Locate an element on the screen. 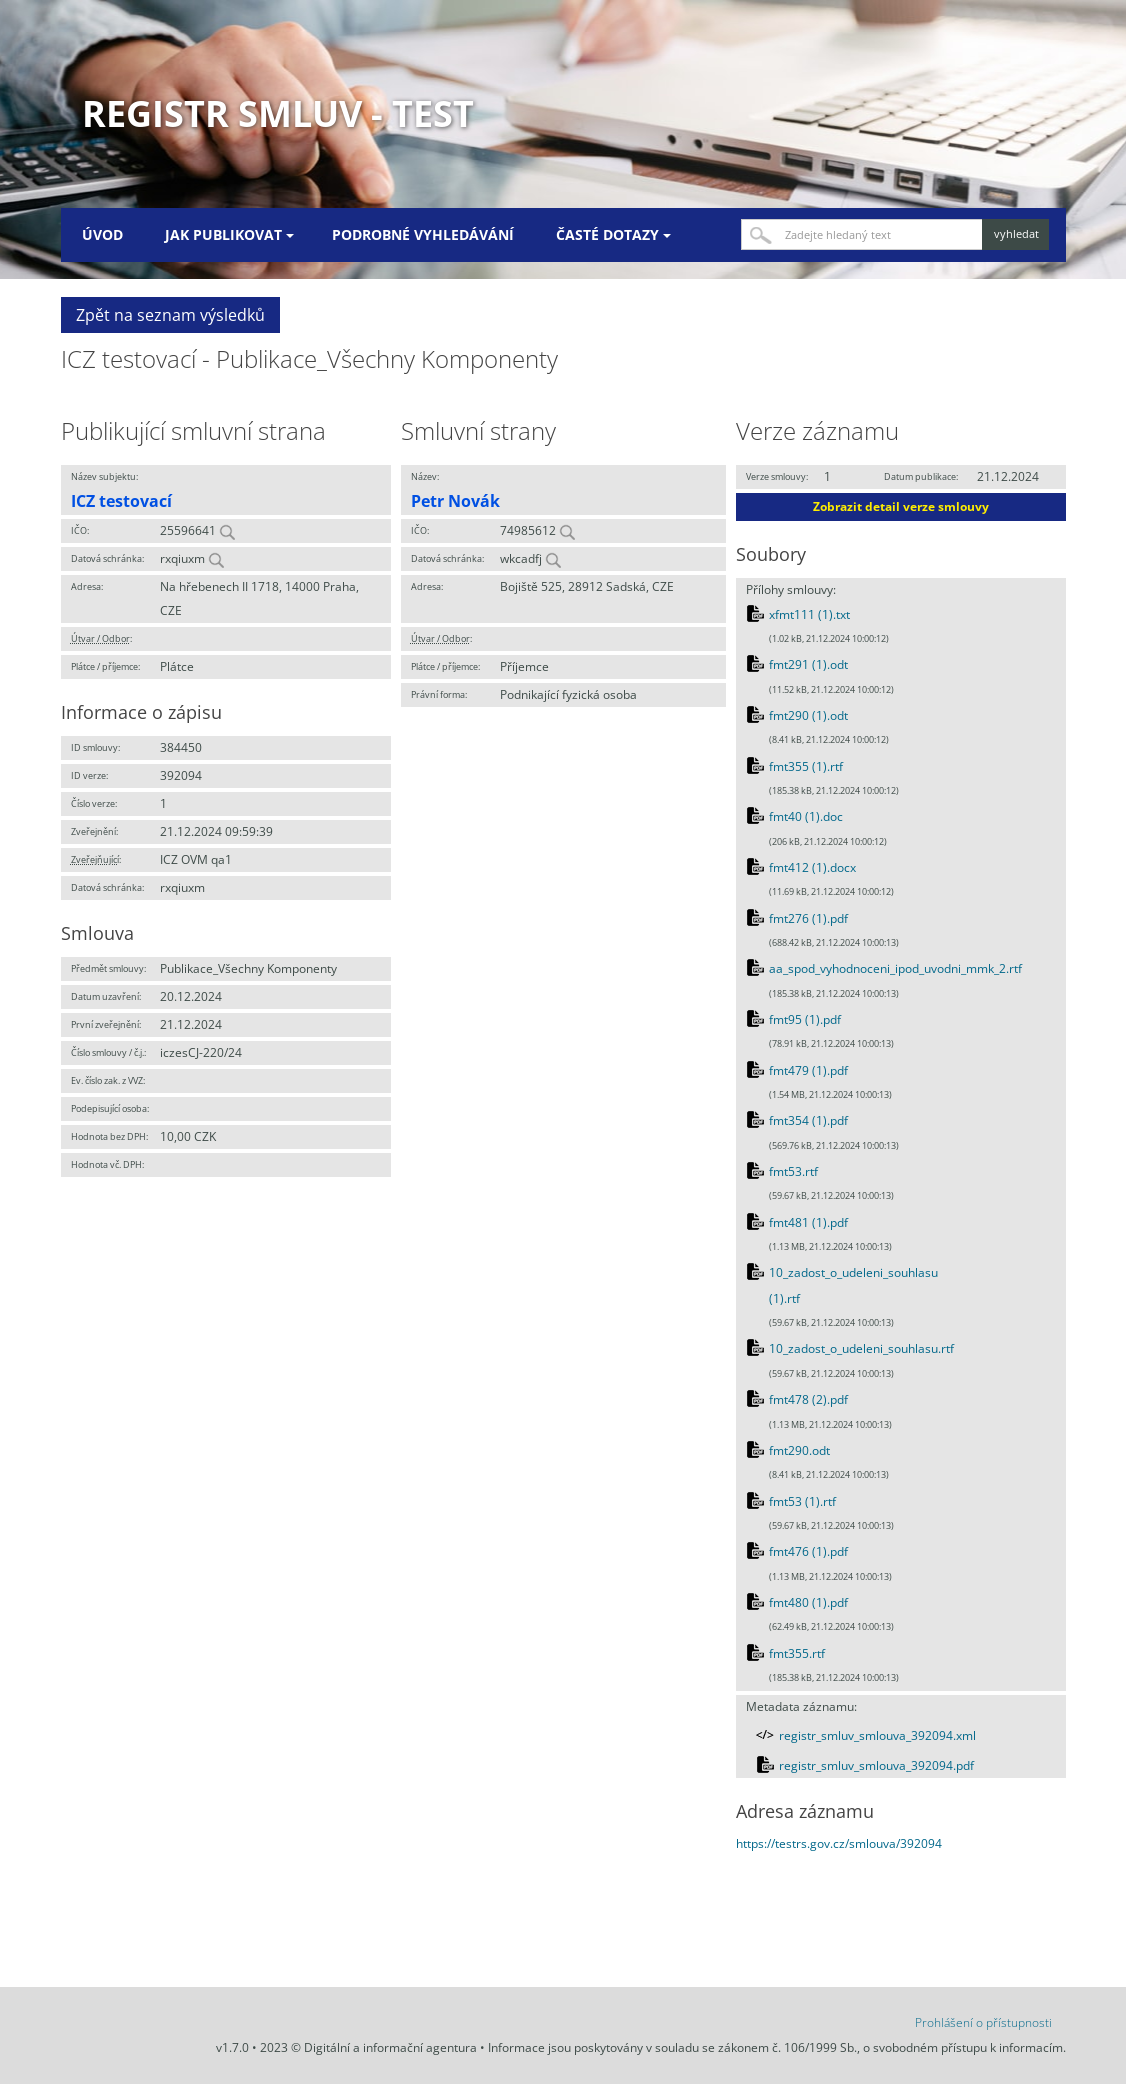 The height and width of the screenshot is (2084, 1126). fmt291 (1).odt is located at coordinates (808, 664).